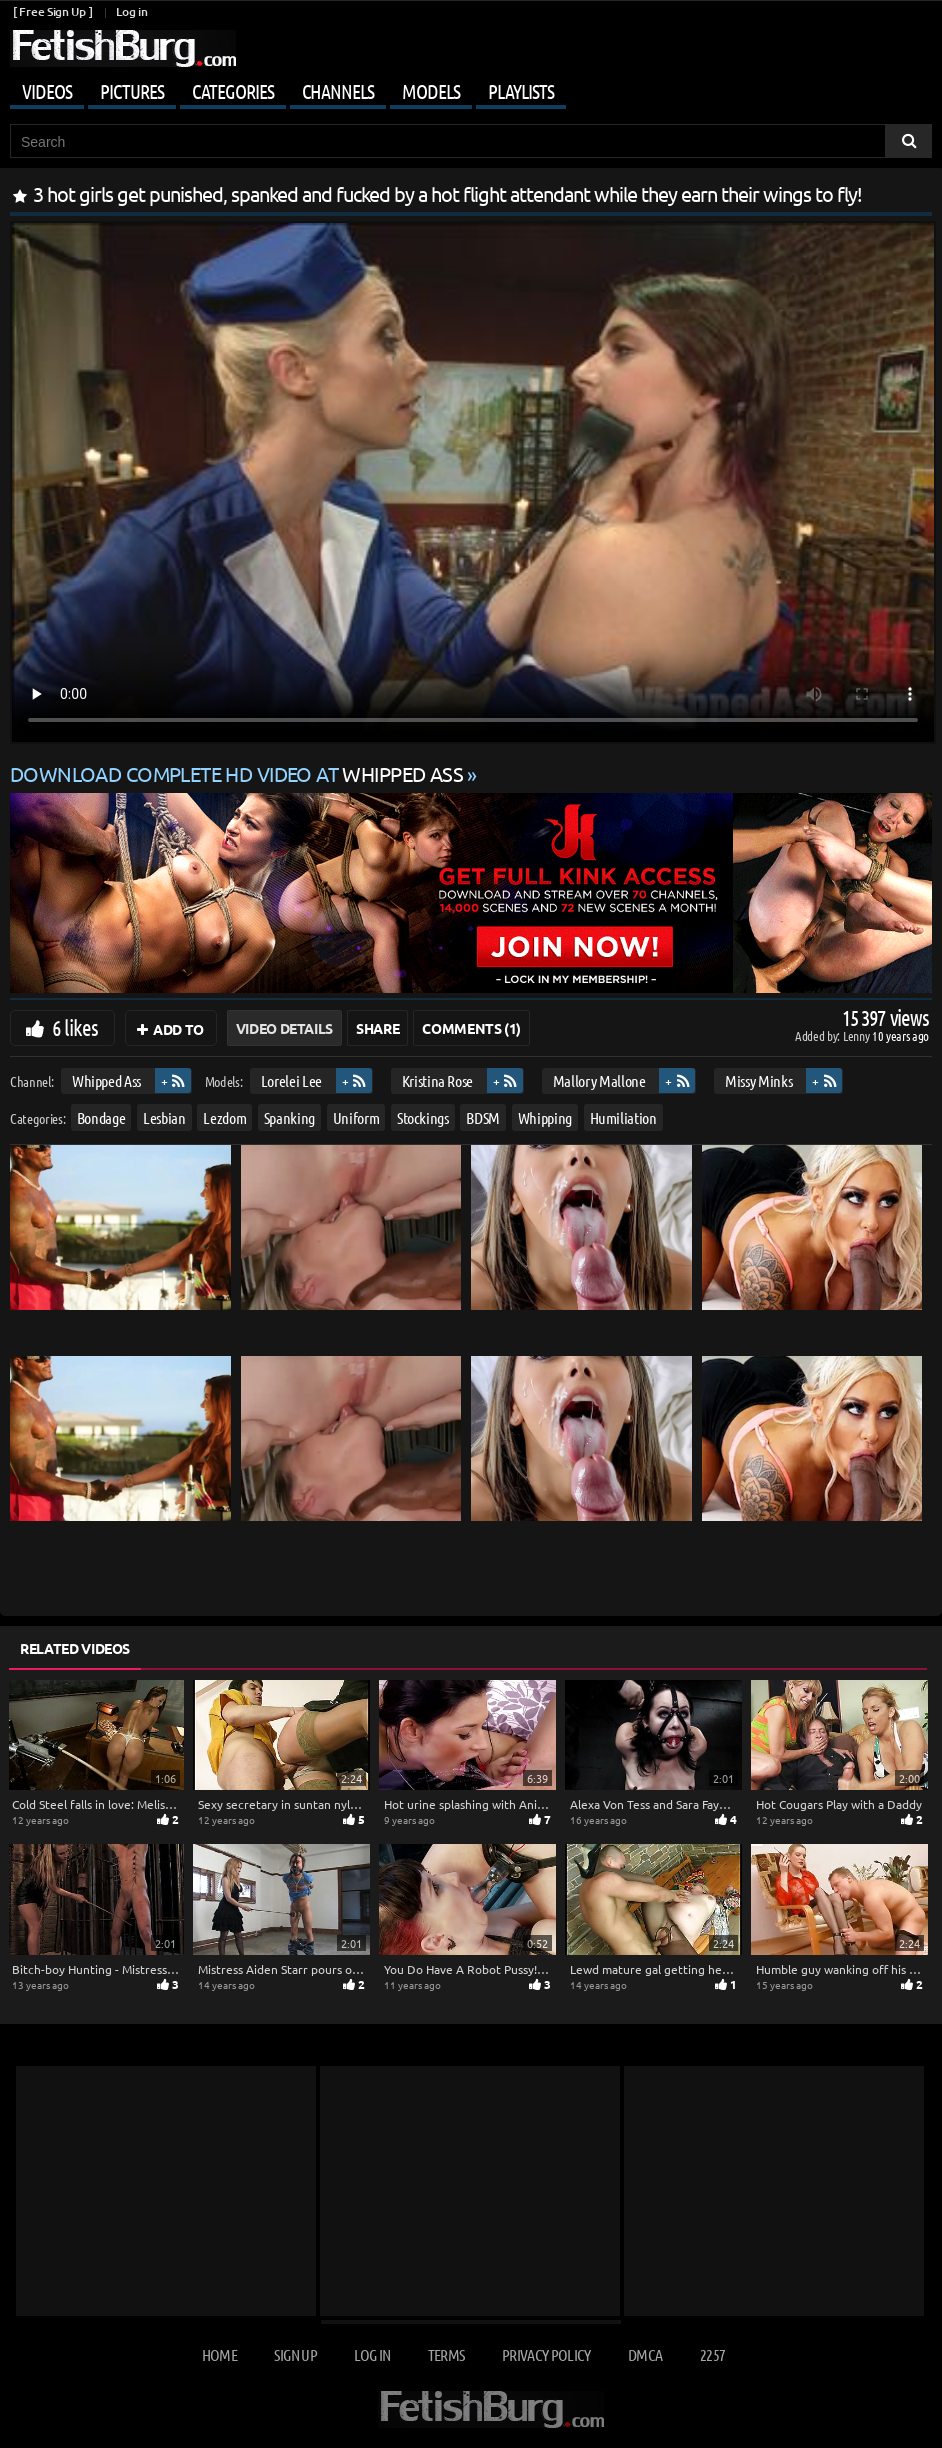 This screenshot has height=2448, width=942. I want to click on Lorelei Lee, so click(291, 1080).